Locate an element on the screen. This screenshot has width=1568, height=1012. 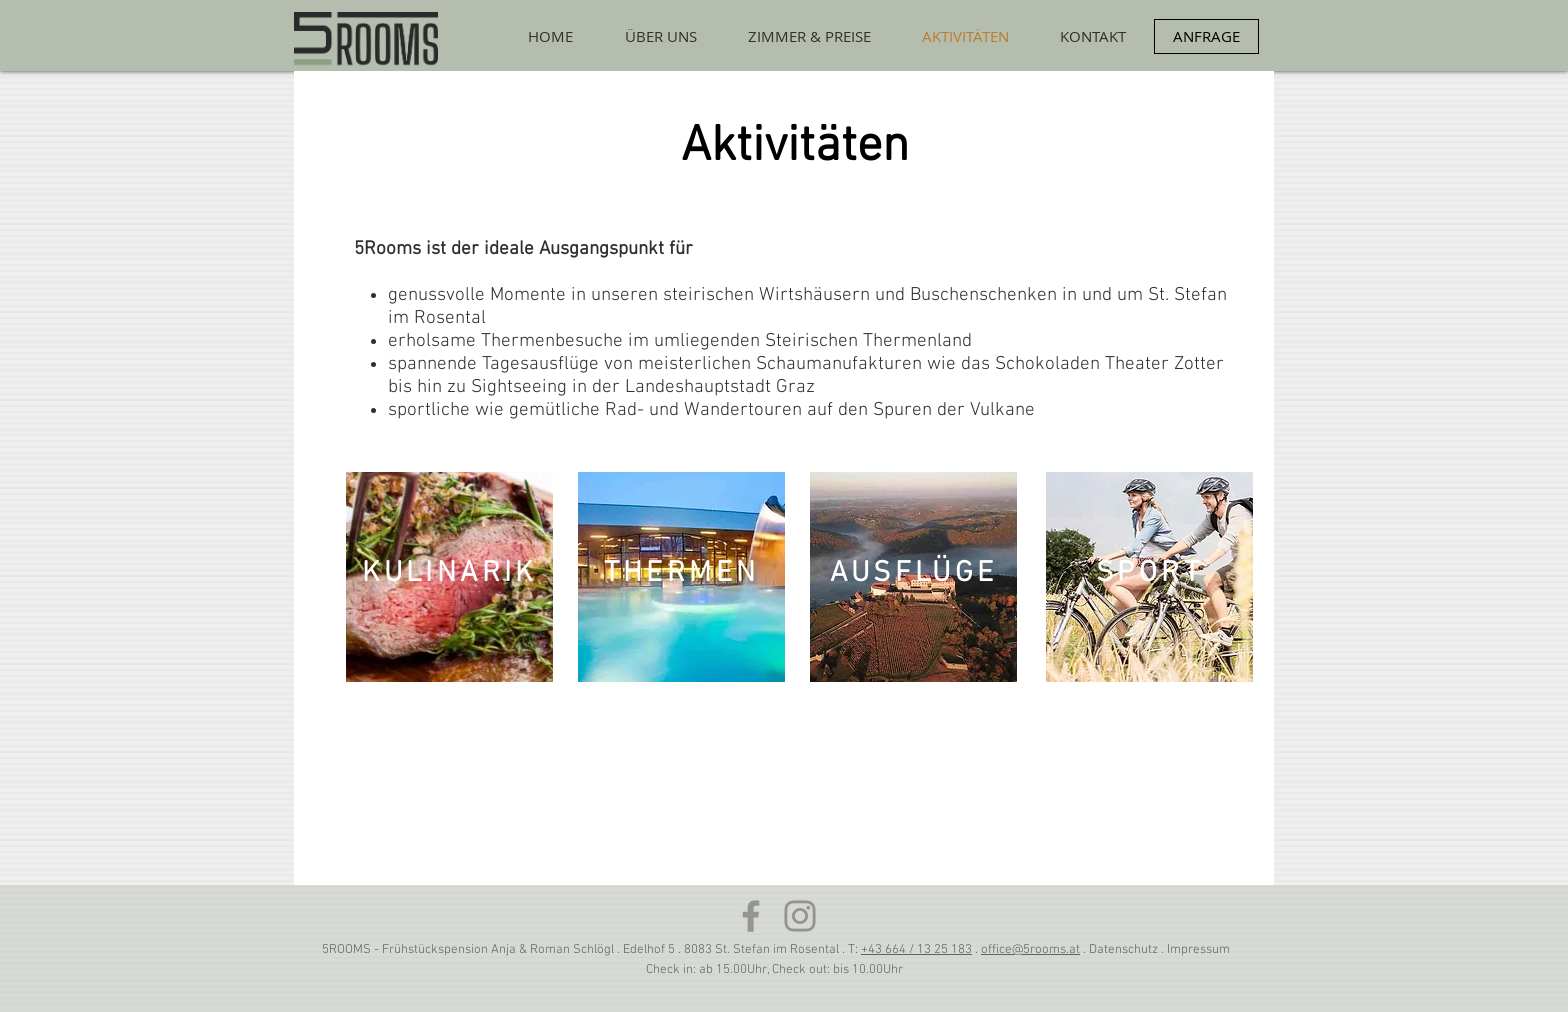
[region] is located at coordinates (449, 577).